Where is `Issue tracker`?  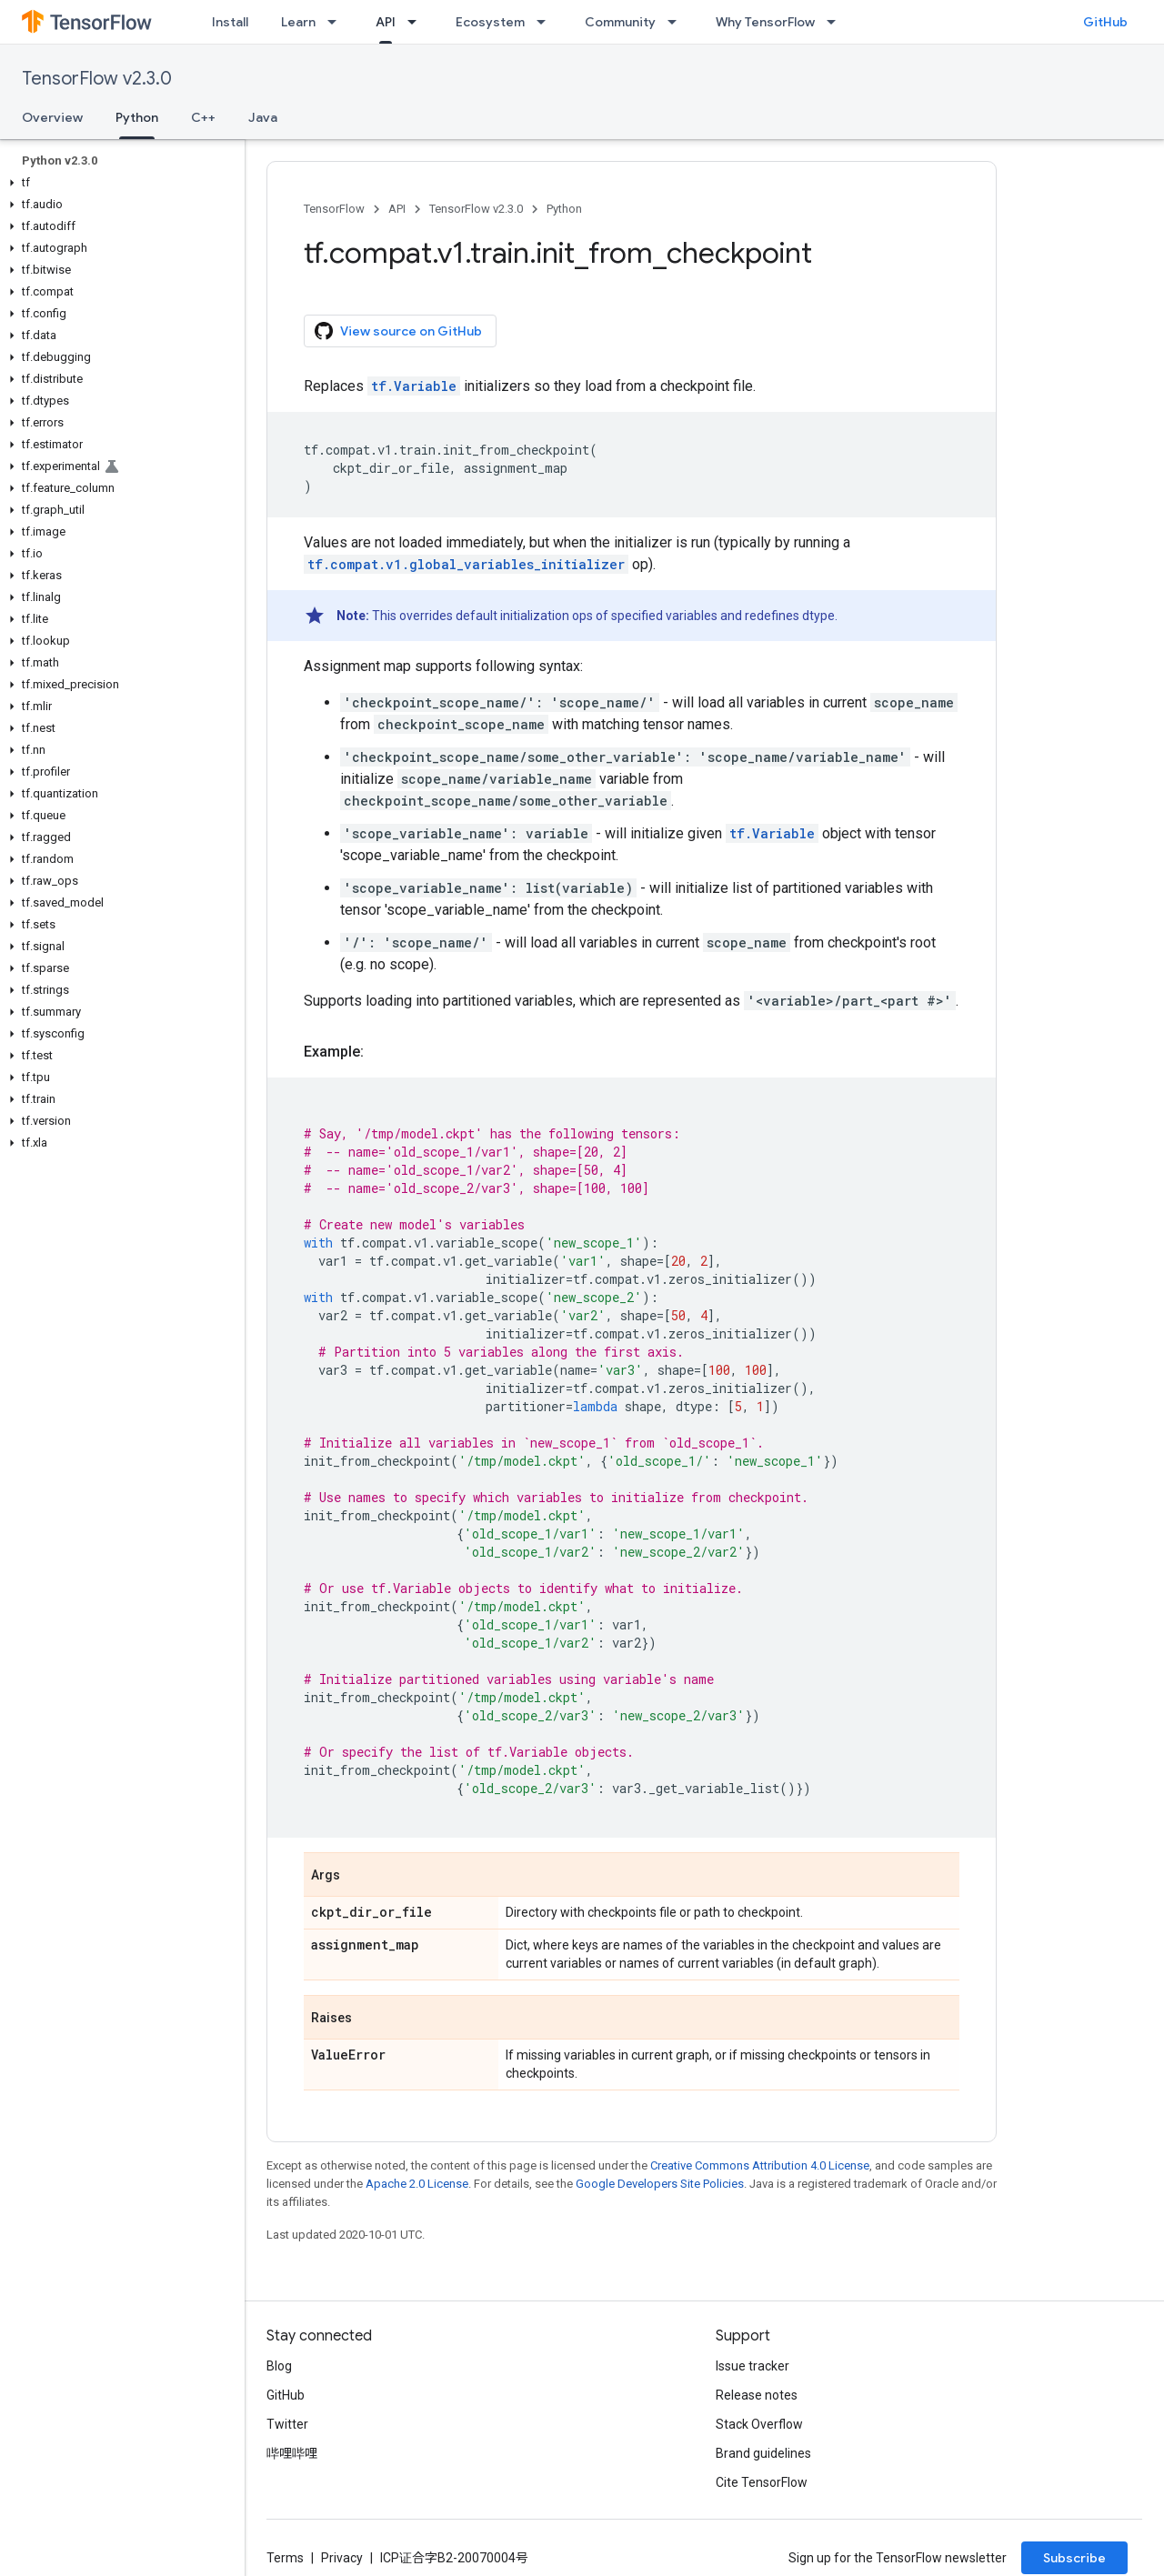 Issue tracker is located at coordinates (752, 2366).